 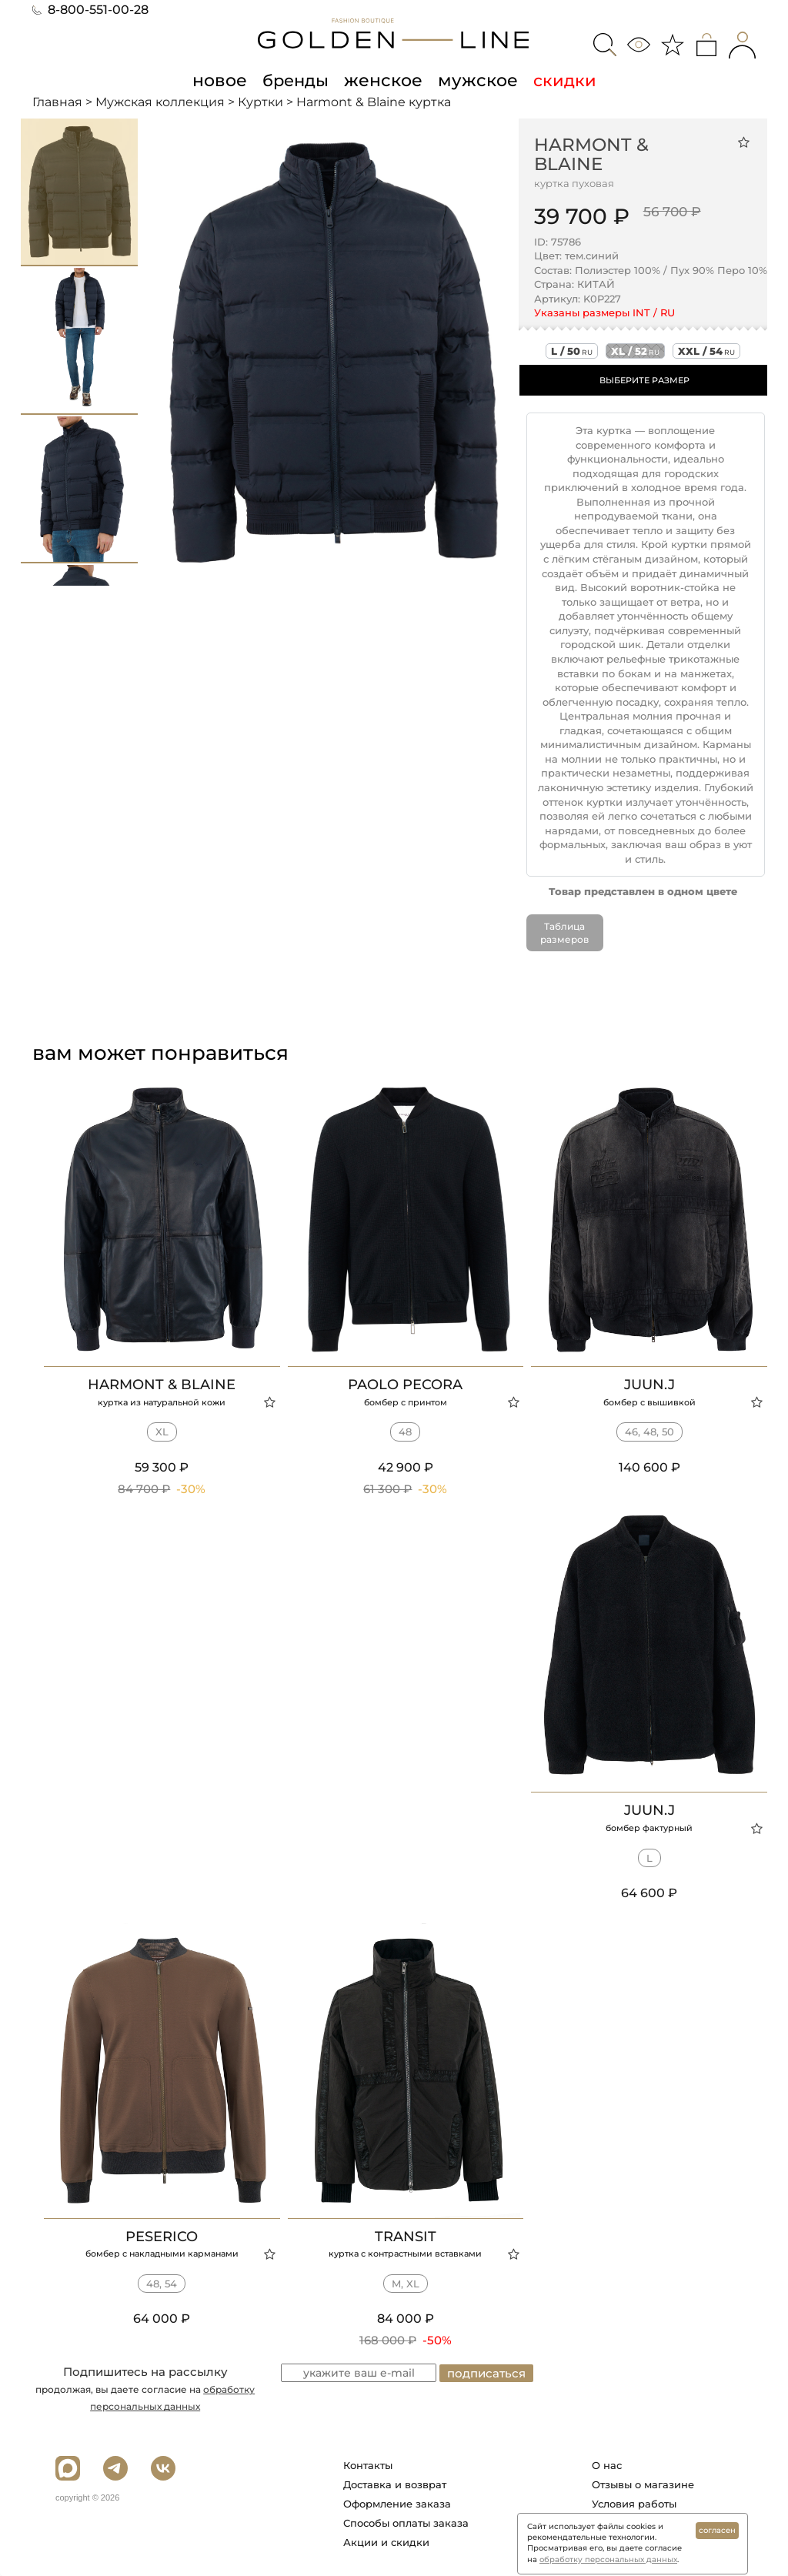 I want to click on ВЫБЕРИТЕ РАЗМЕР, so click(x=644, y=380).